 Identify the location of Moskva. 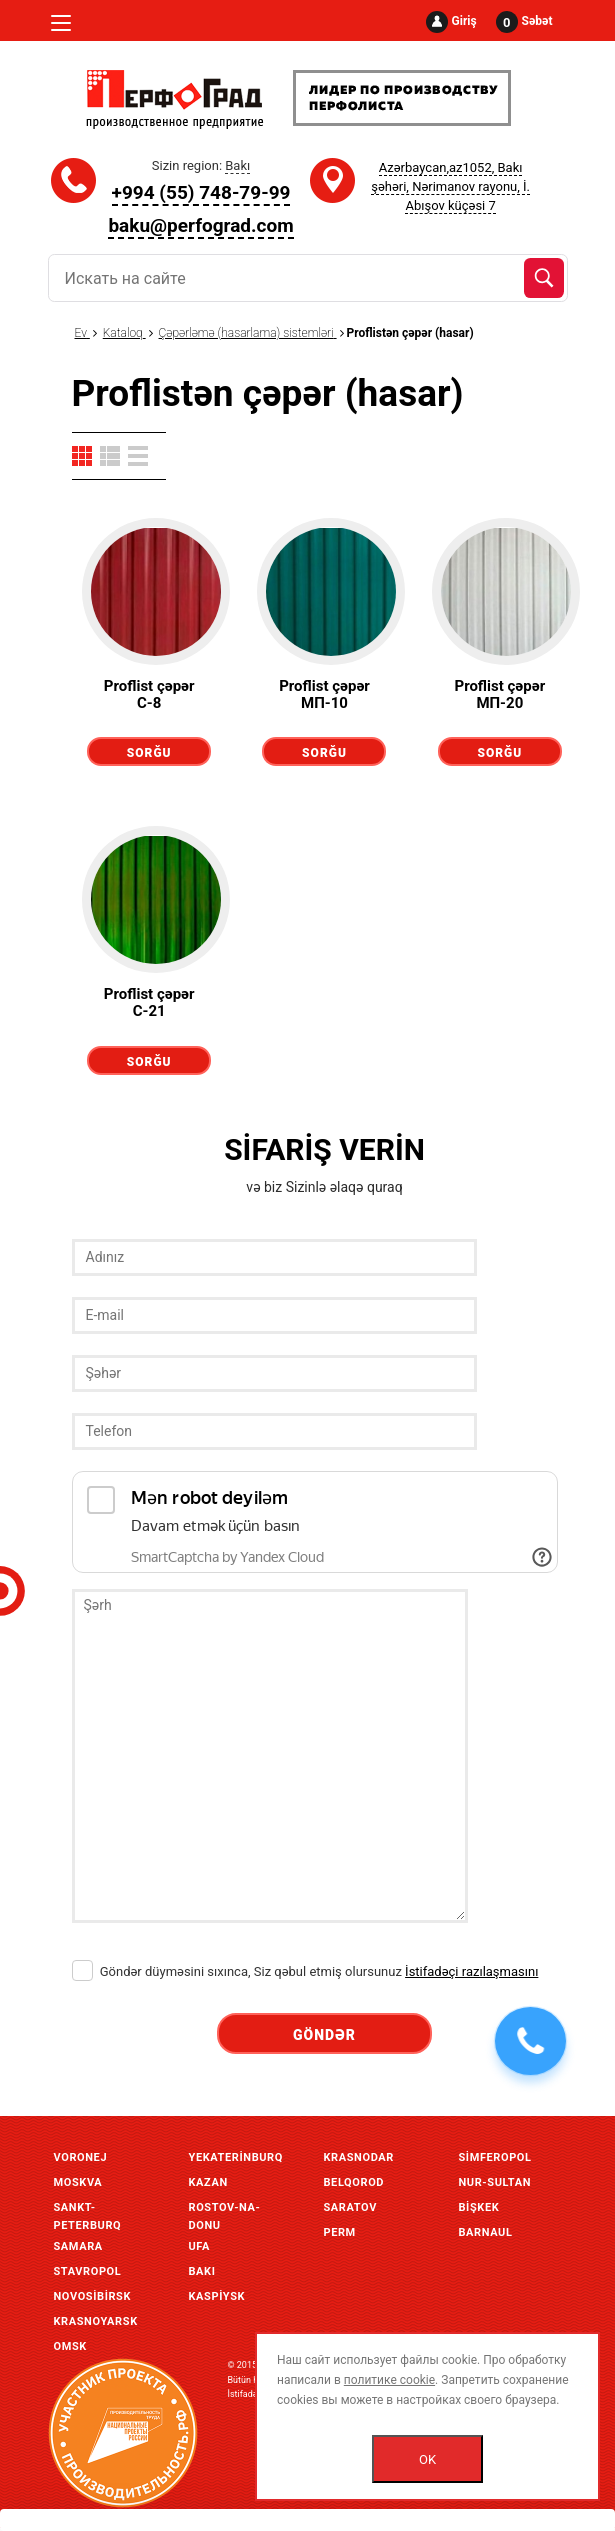
(78, 2182).